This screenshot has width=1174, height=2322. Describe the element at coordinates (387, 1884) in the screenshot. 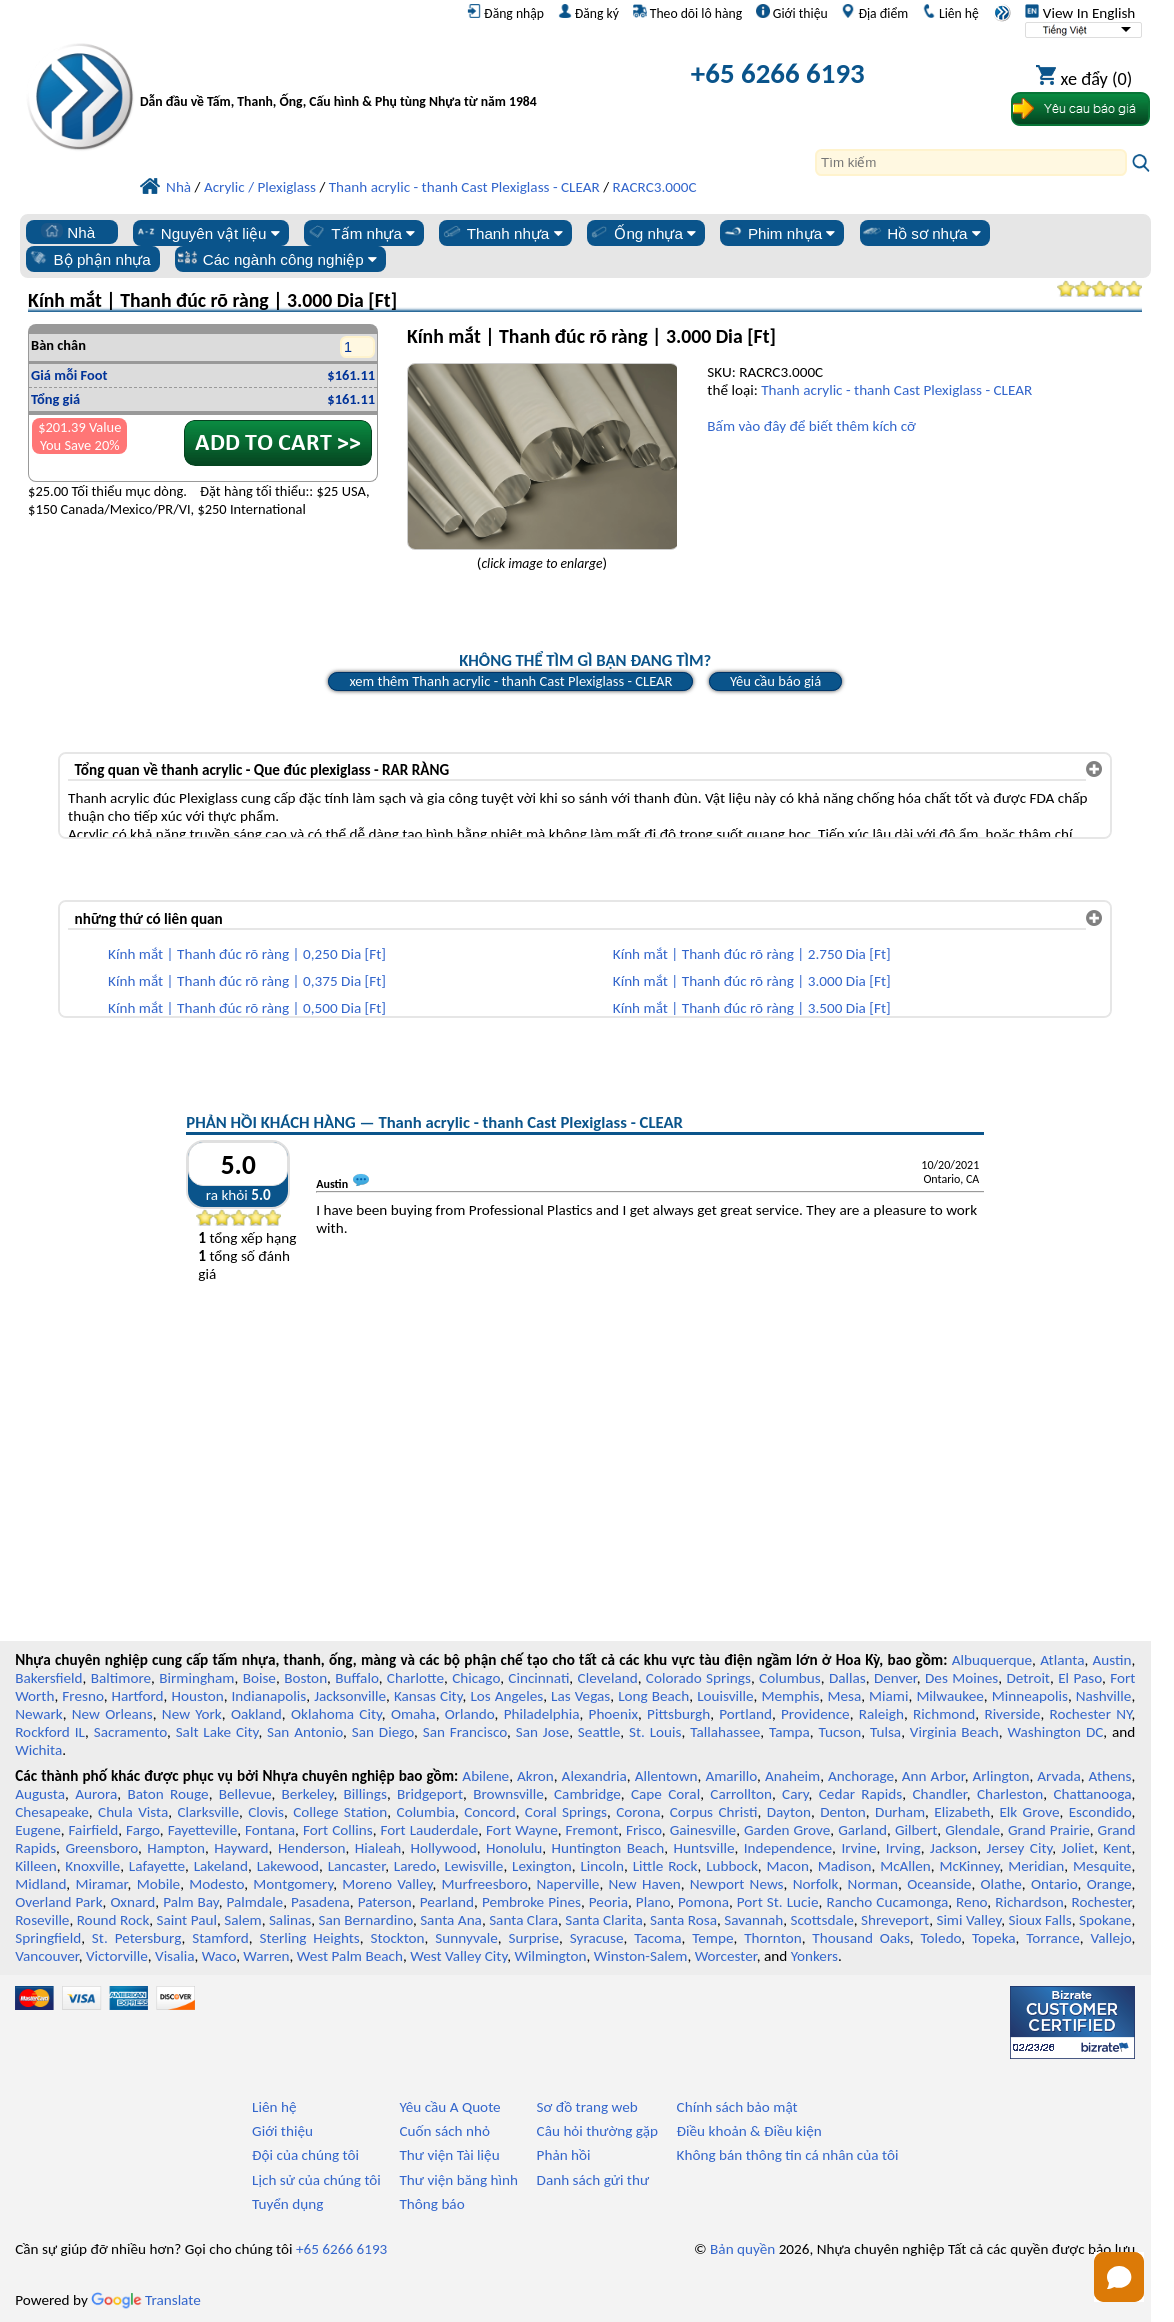

I see `Moreno Valley` at that location.